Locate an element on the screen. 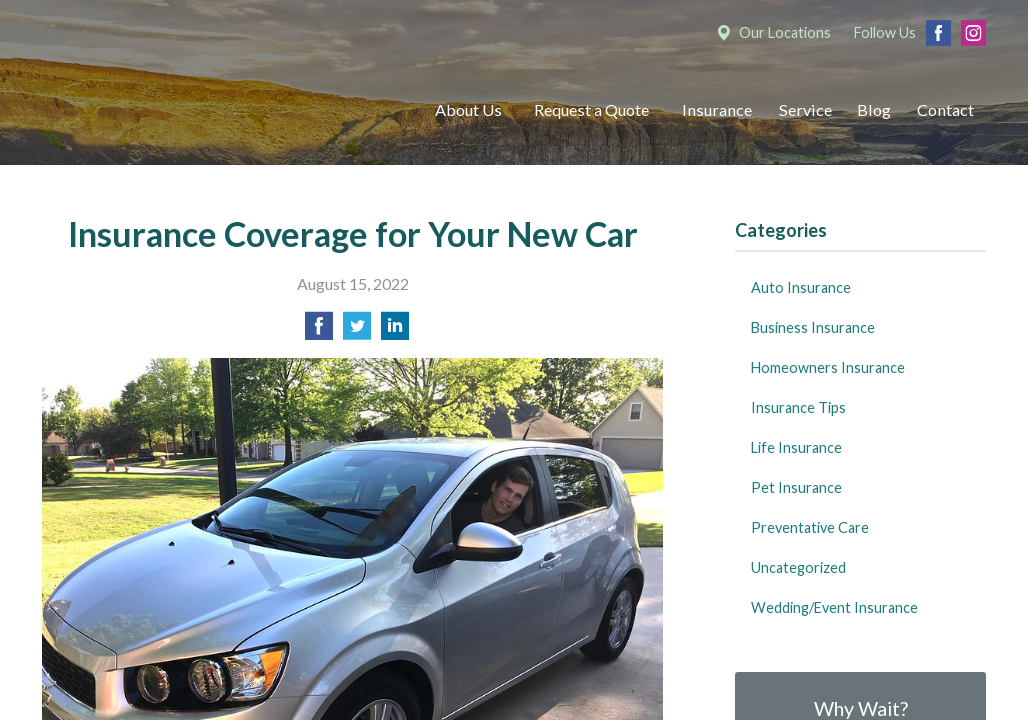  Blog is located at coordinates (874, 109).